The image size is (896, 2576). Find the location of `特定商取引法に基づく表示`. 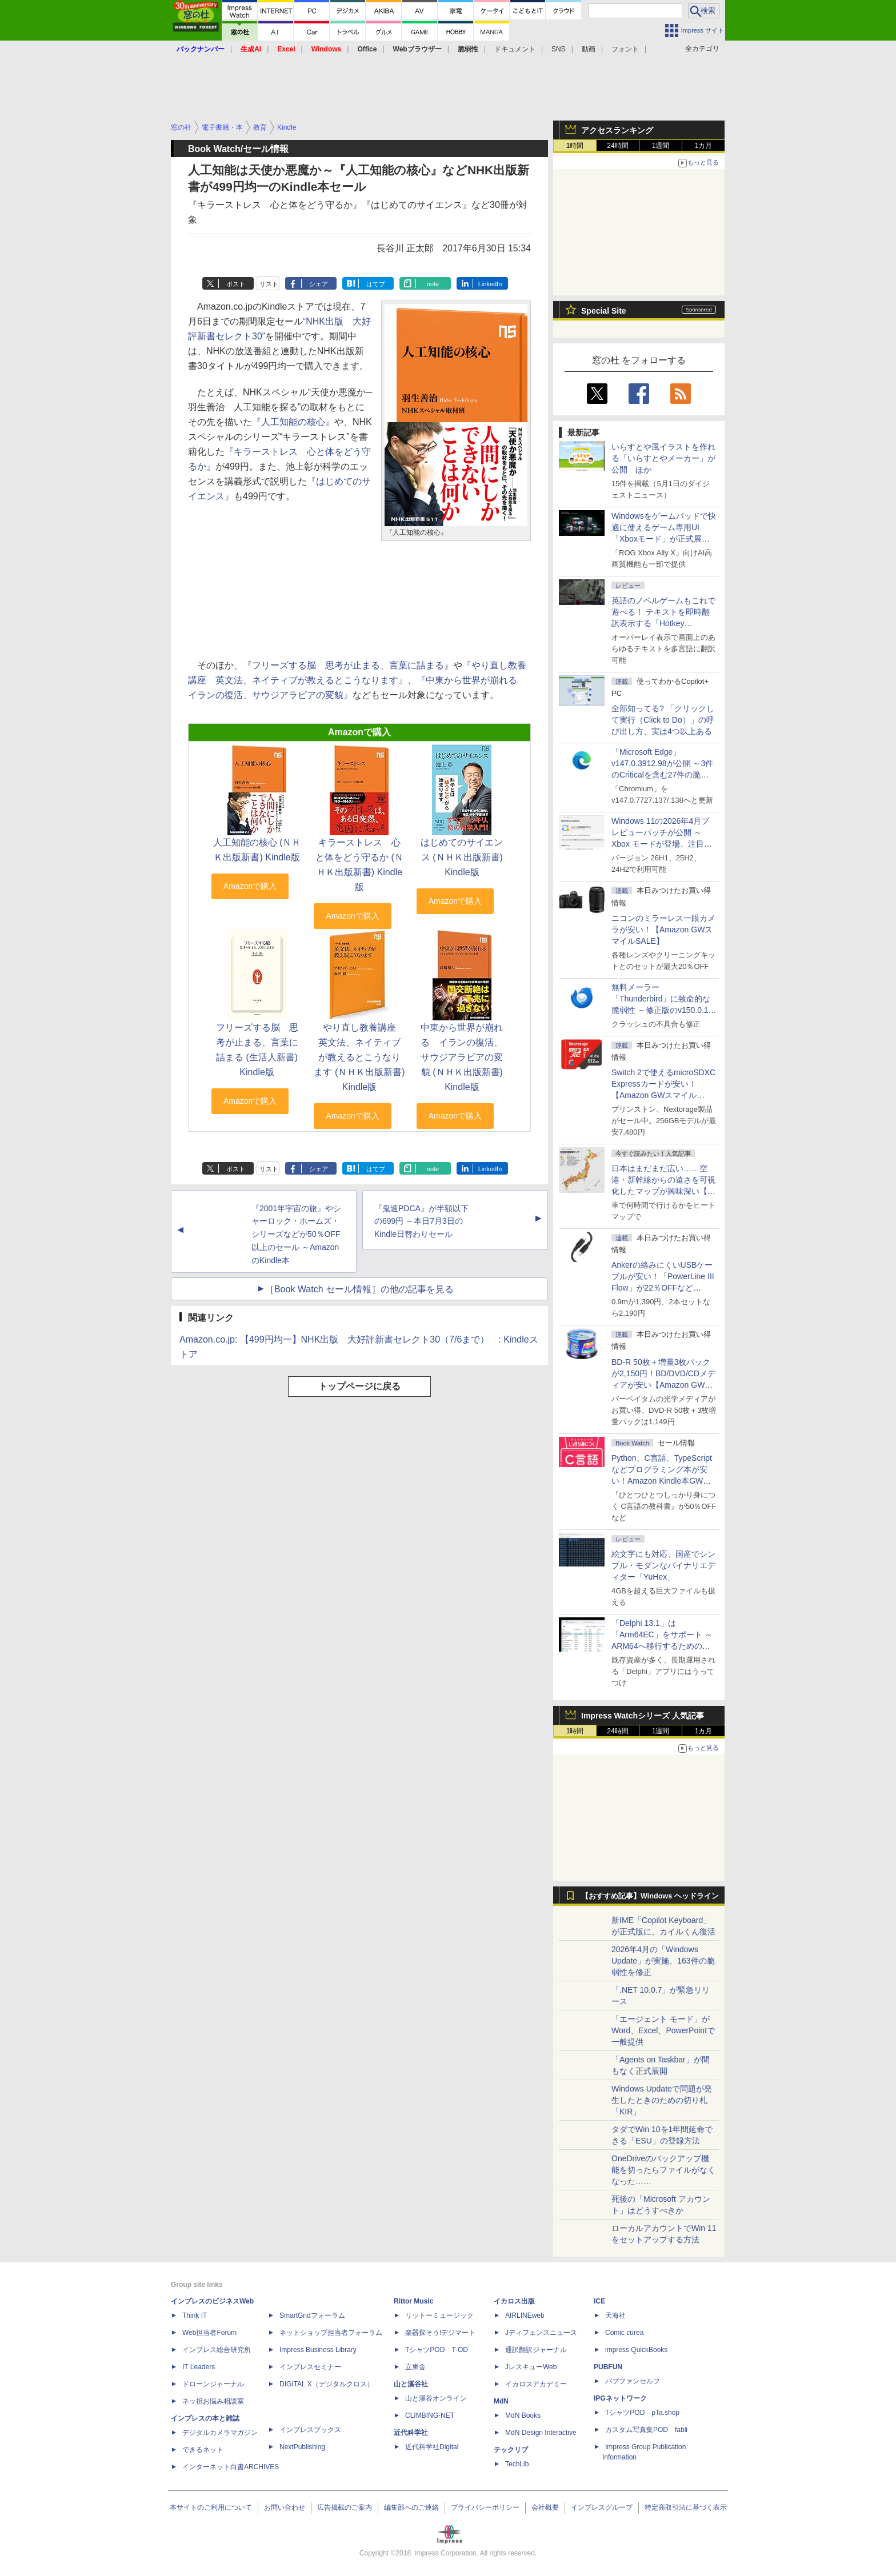

特定商取引法に基づく表示 is located at coordinates (686, 2507).